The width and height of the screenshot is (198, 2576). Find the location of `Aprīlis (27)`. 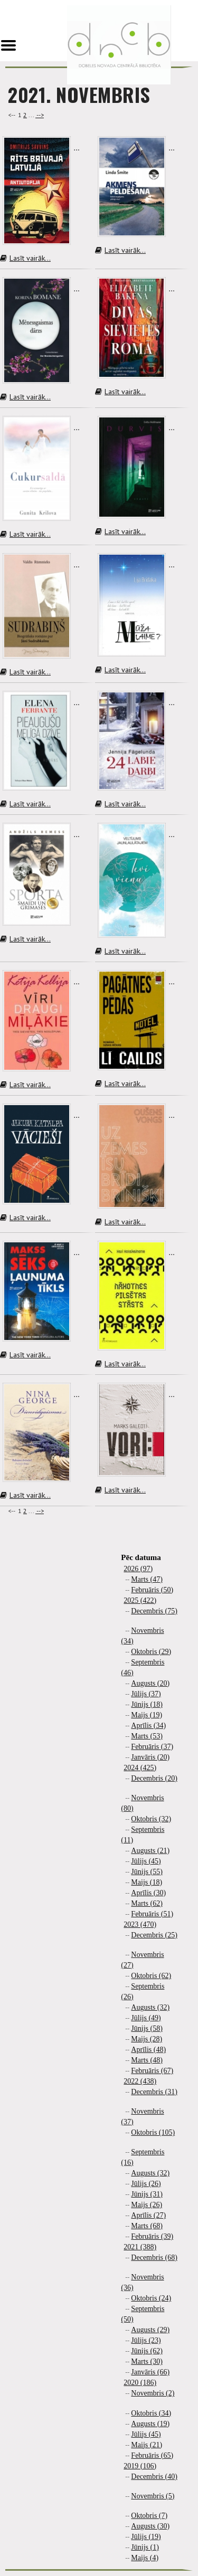

Aprīlis (27) is located at coordinates (148, 2215).